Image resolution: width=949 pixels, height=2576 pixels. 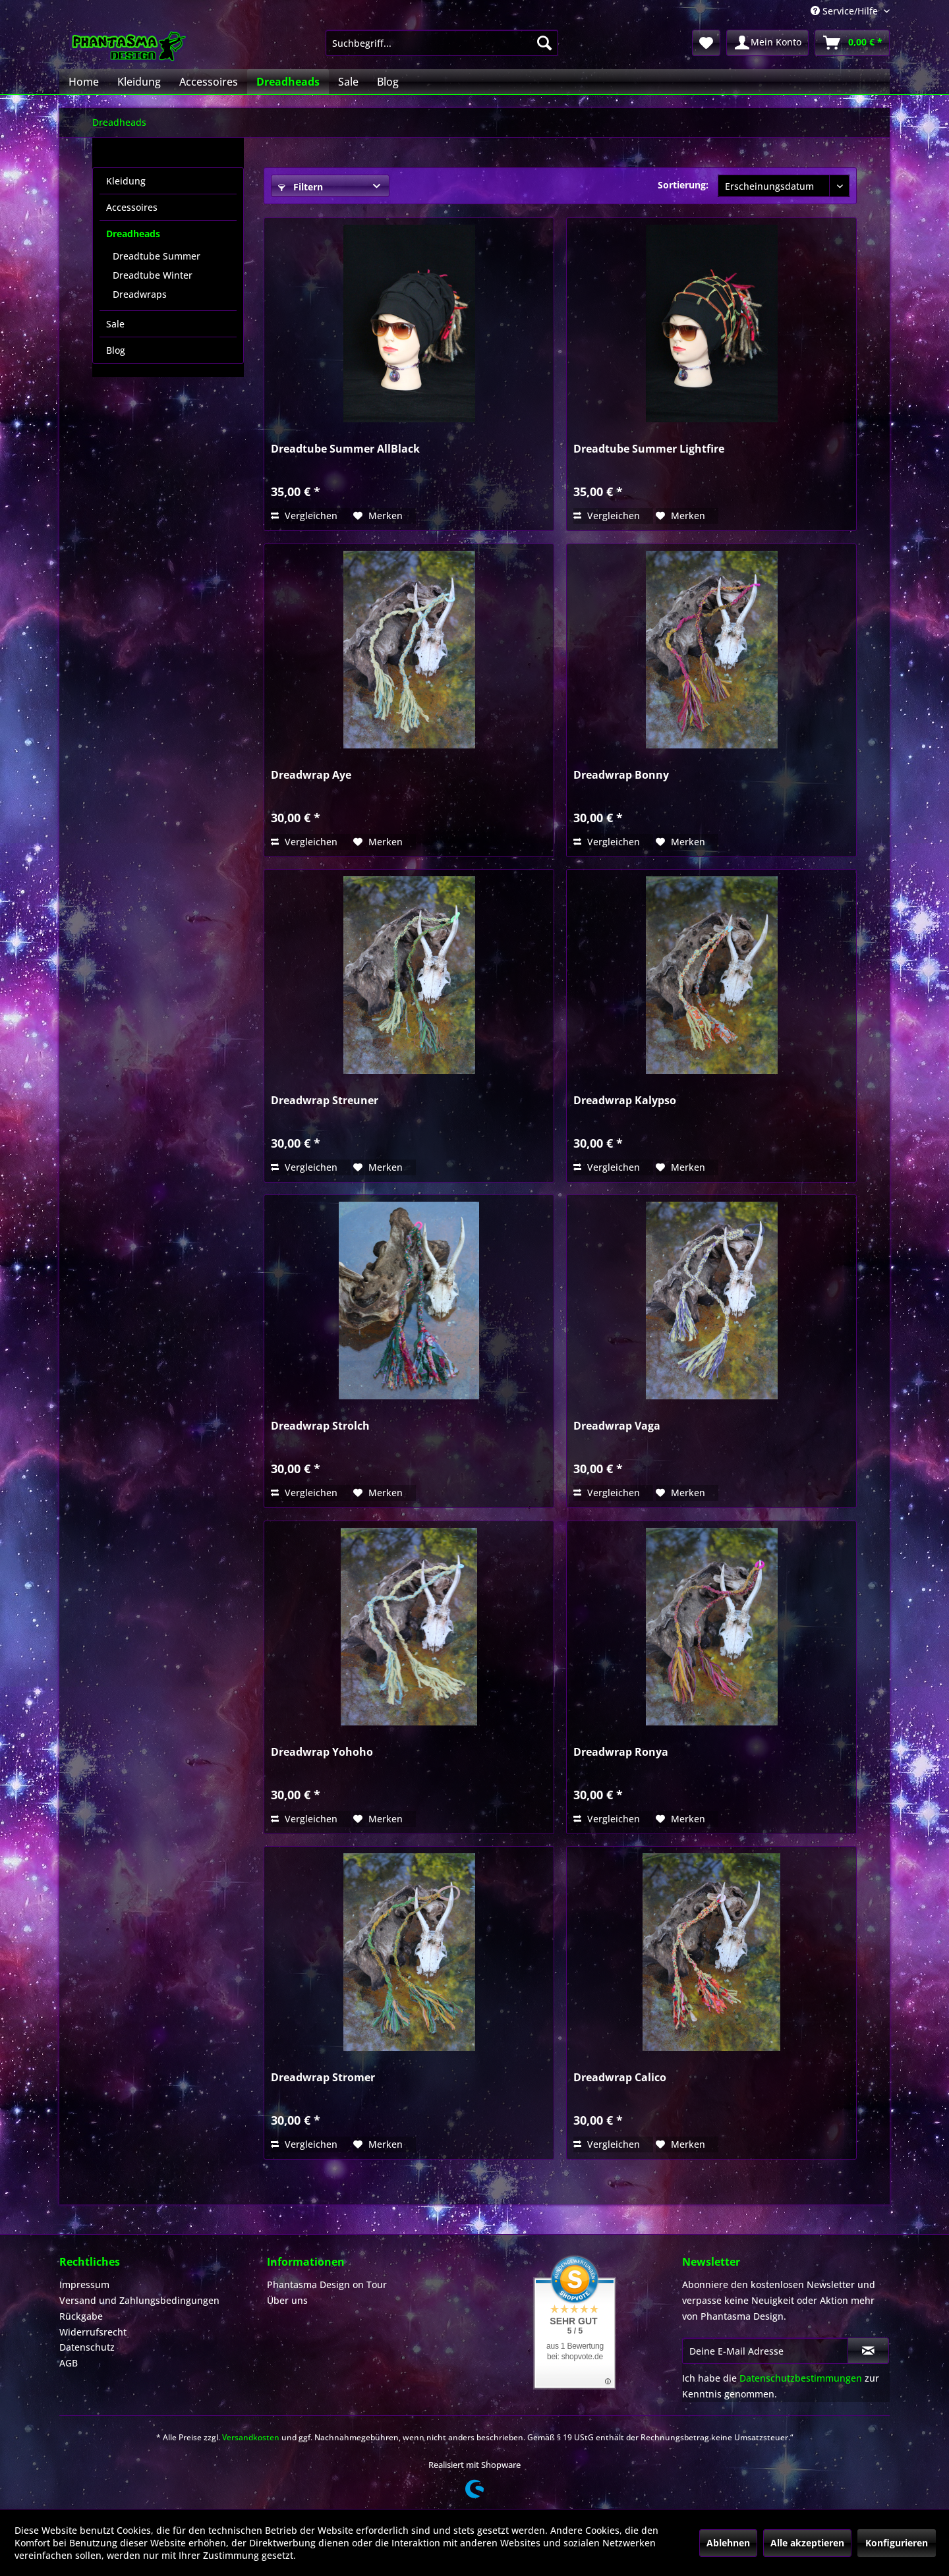 What do you see at coordinates (323, 2078) in the screenshot?
I see `Dreadwrap Stromer` at bounding box center [323, 2078].